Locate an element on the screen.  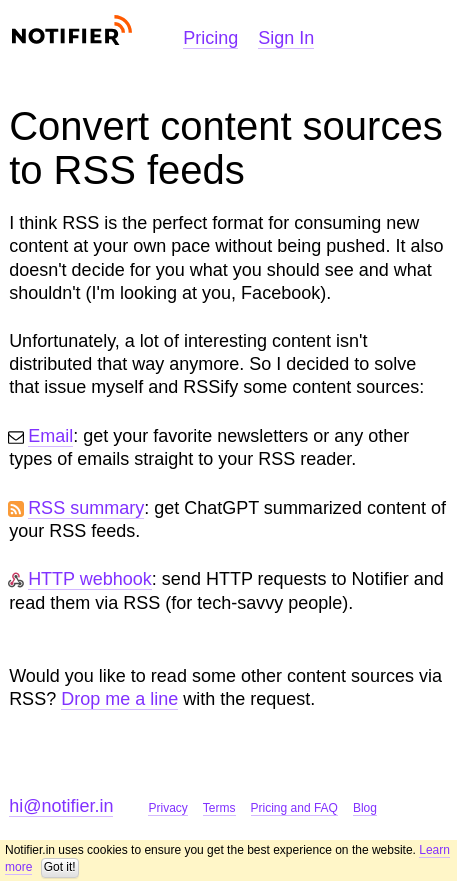
RSS summary is located at coordinates (86, 508).